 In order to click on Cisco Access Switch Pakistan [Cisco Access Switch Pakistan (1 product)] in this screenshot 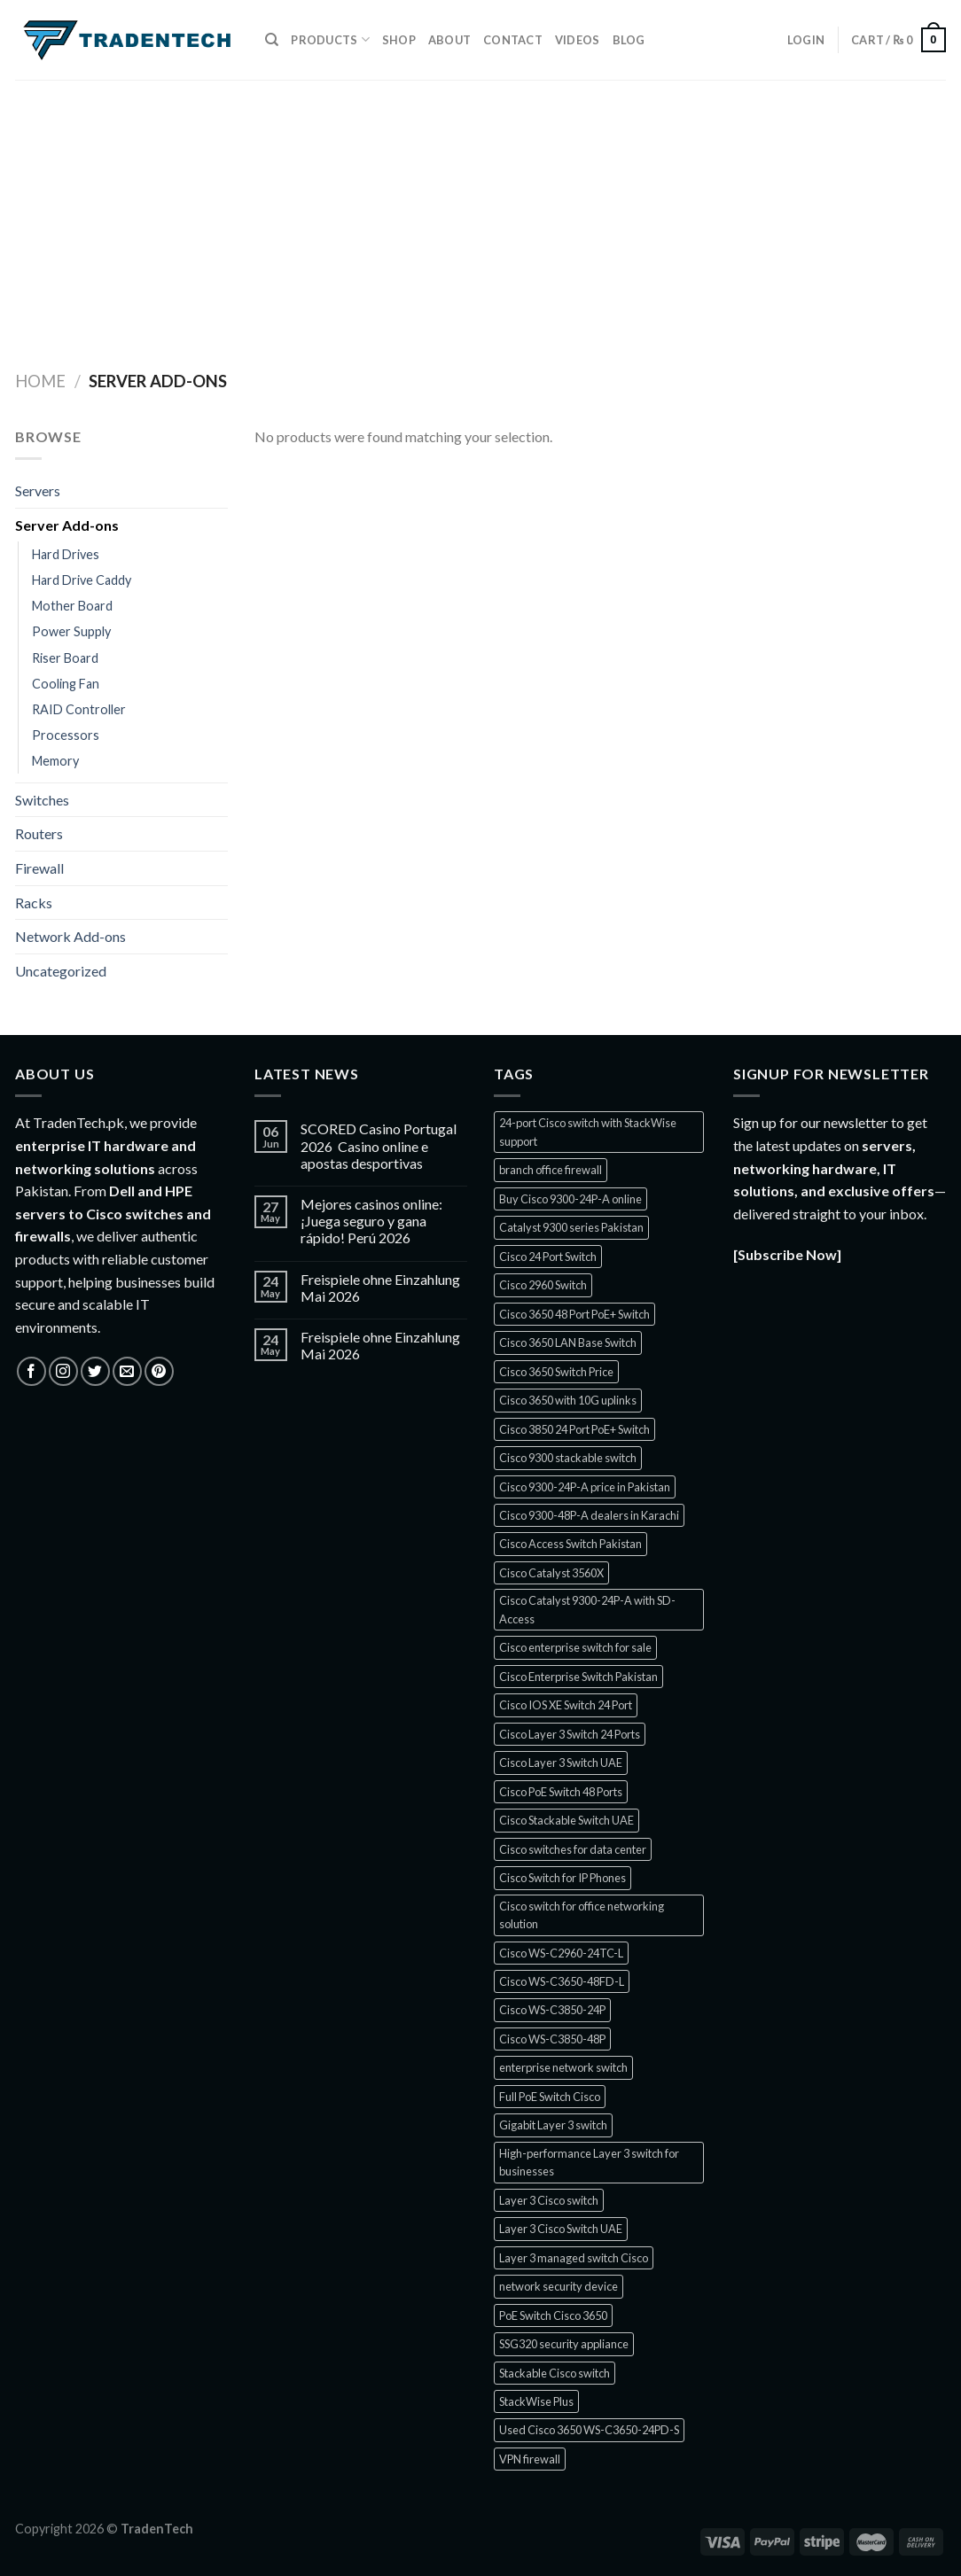, I will do `click(570, 1544)`.